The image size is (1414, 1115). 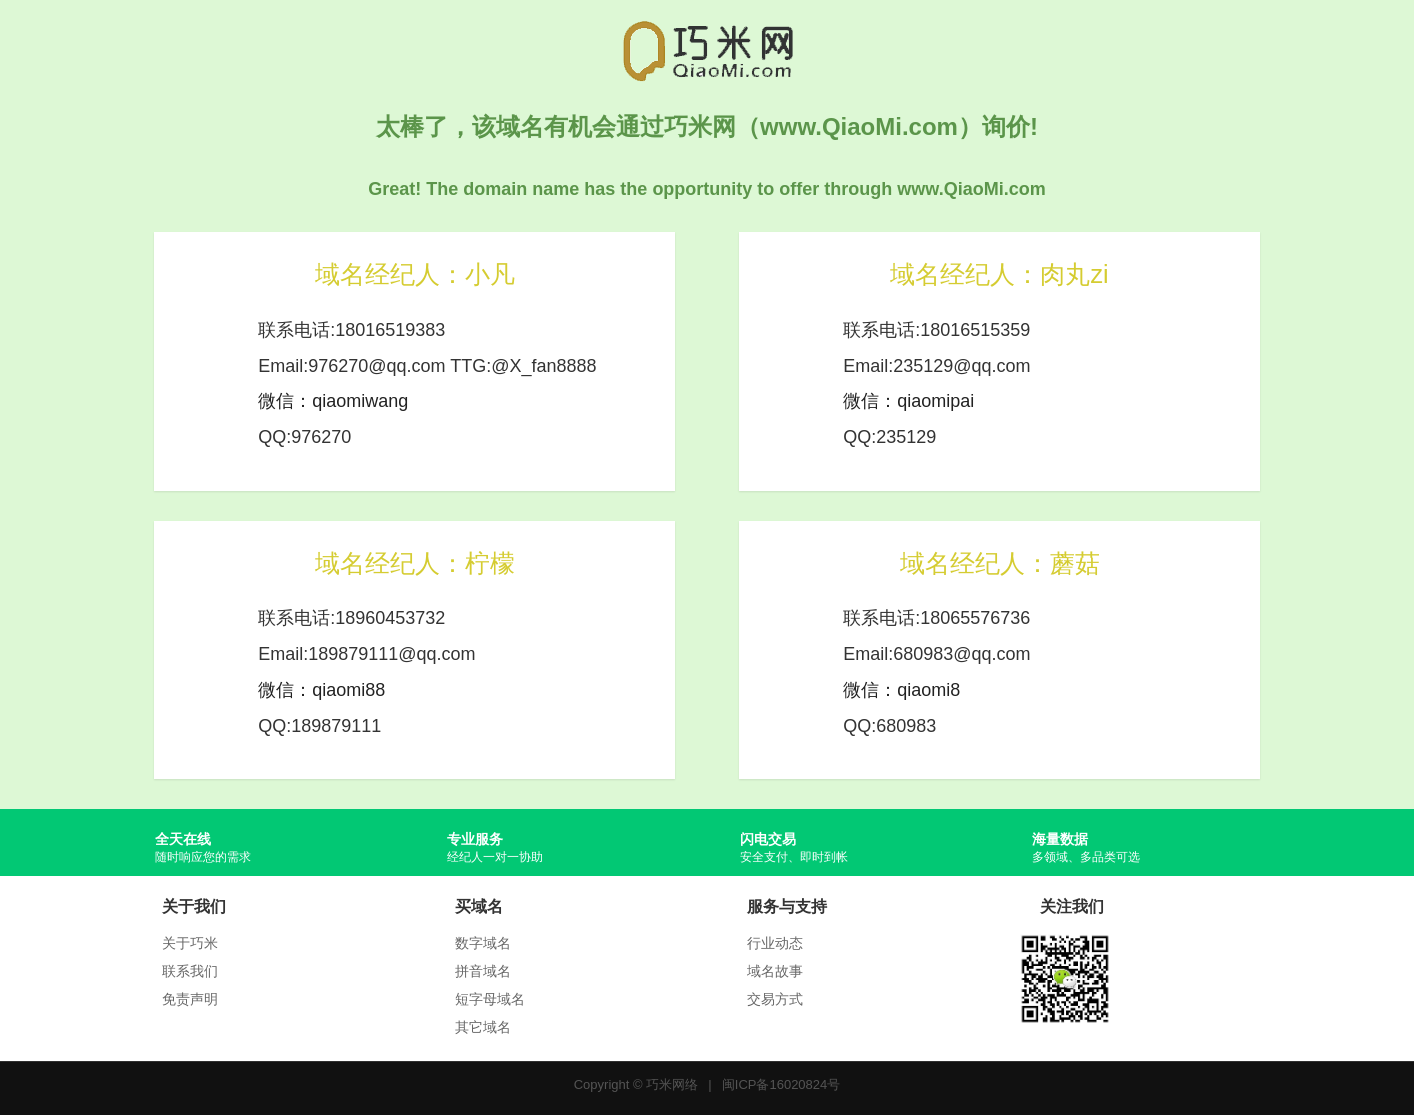 I want to click on 数字域名, so click(x=483, y=943).